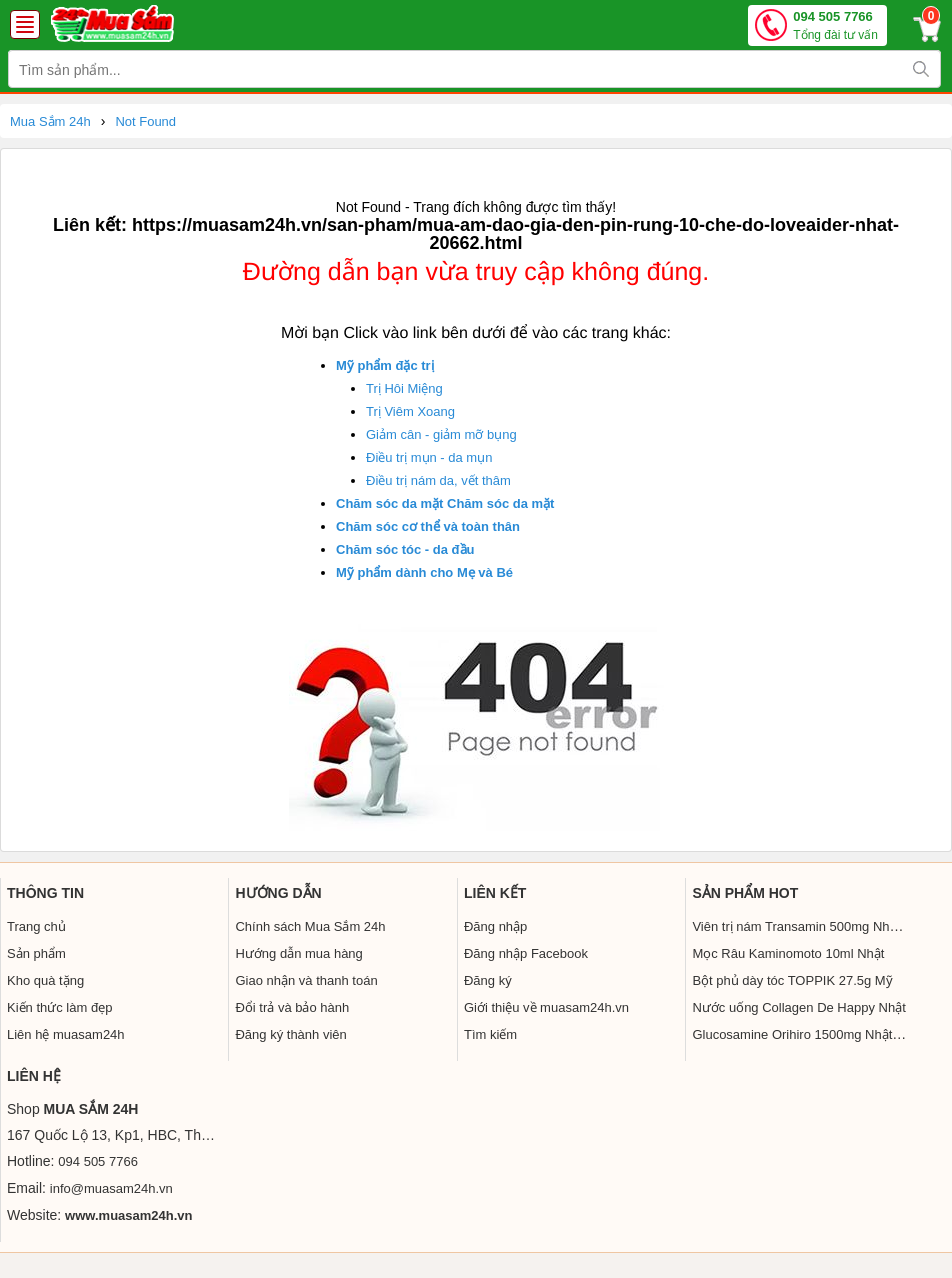  Describe the element at coordinates (835, 26) in the screenshot. I see `094 505 7766` at that location.